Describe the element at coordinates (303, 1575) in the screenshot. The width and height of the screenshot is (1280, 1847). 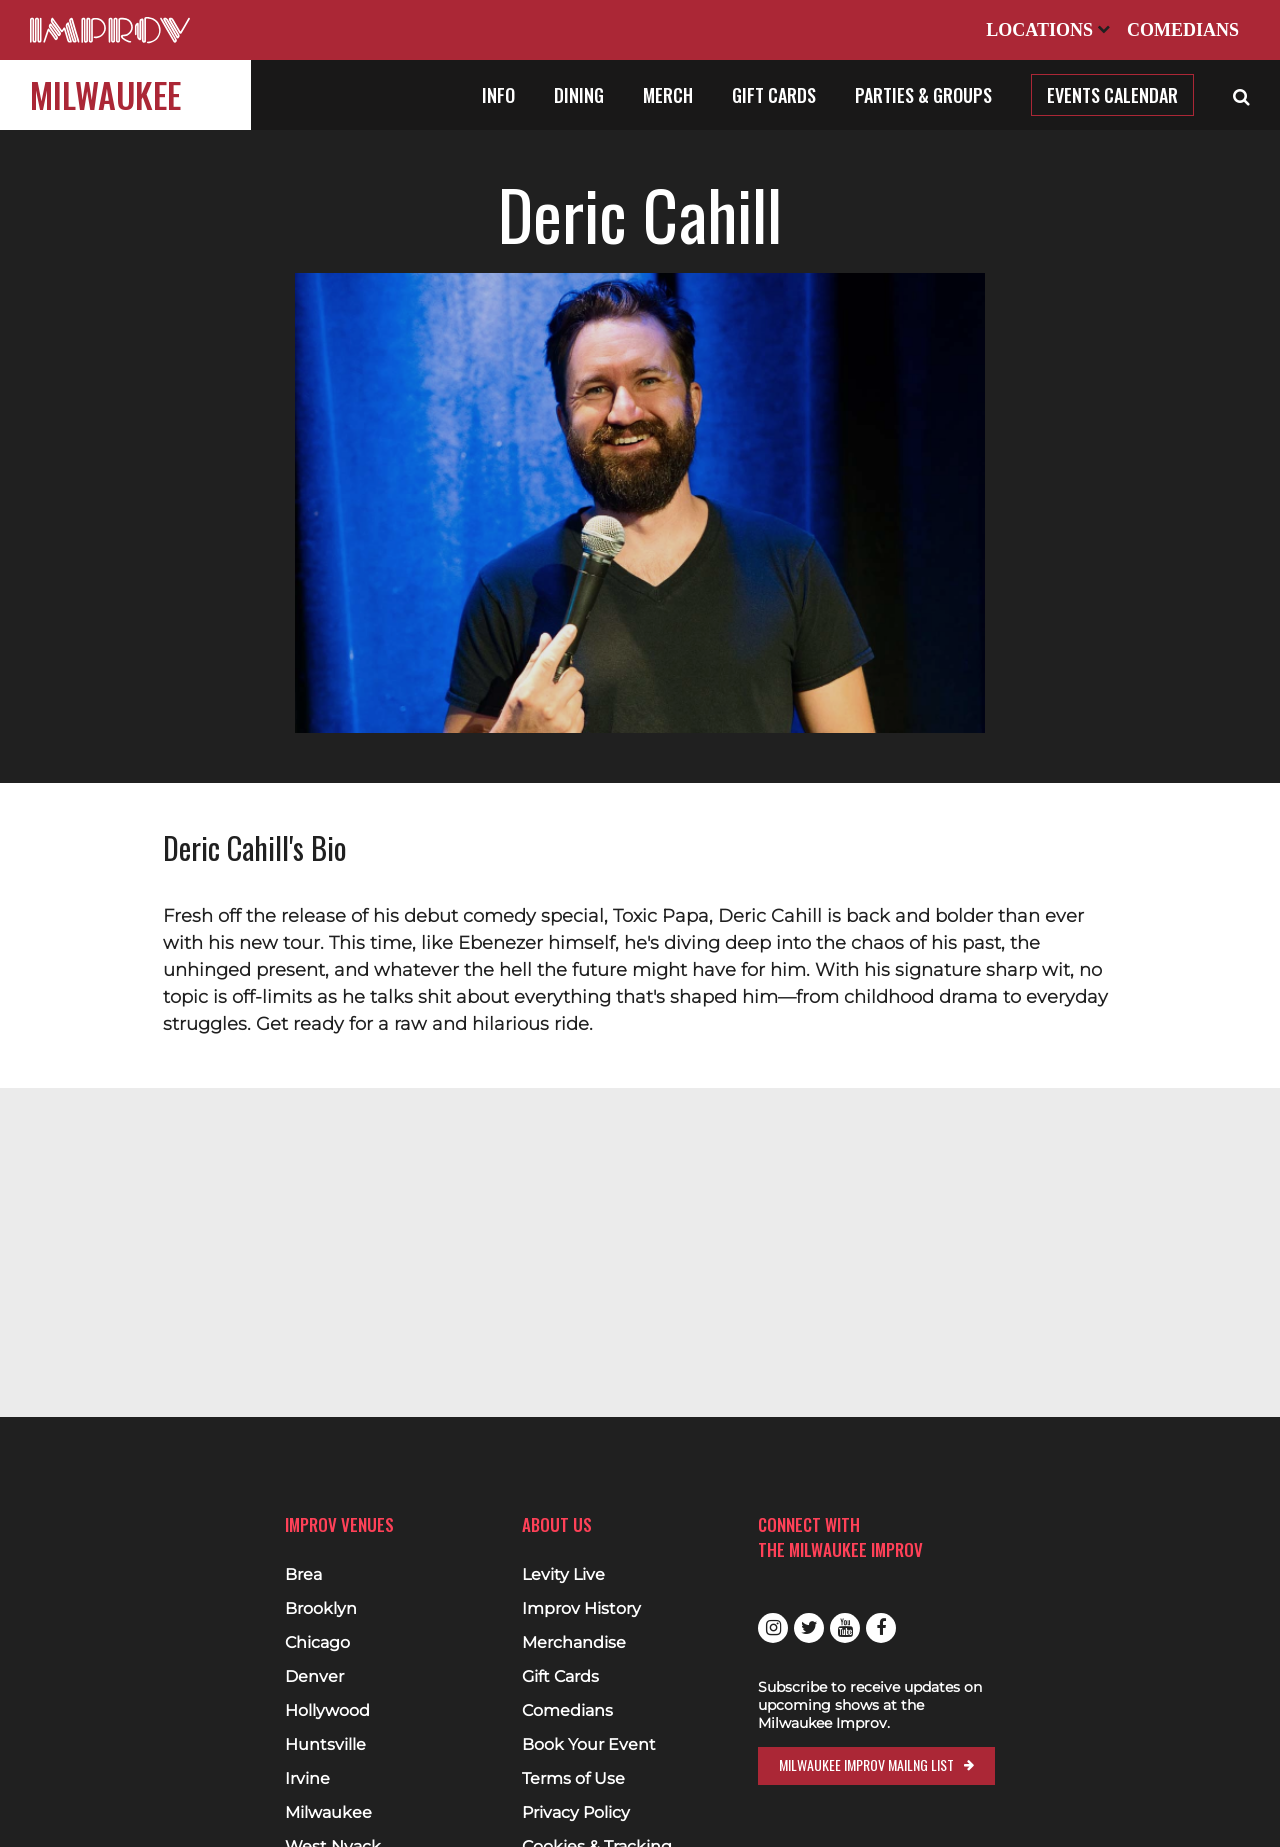
I see `Brea` at that location.